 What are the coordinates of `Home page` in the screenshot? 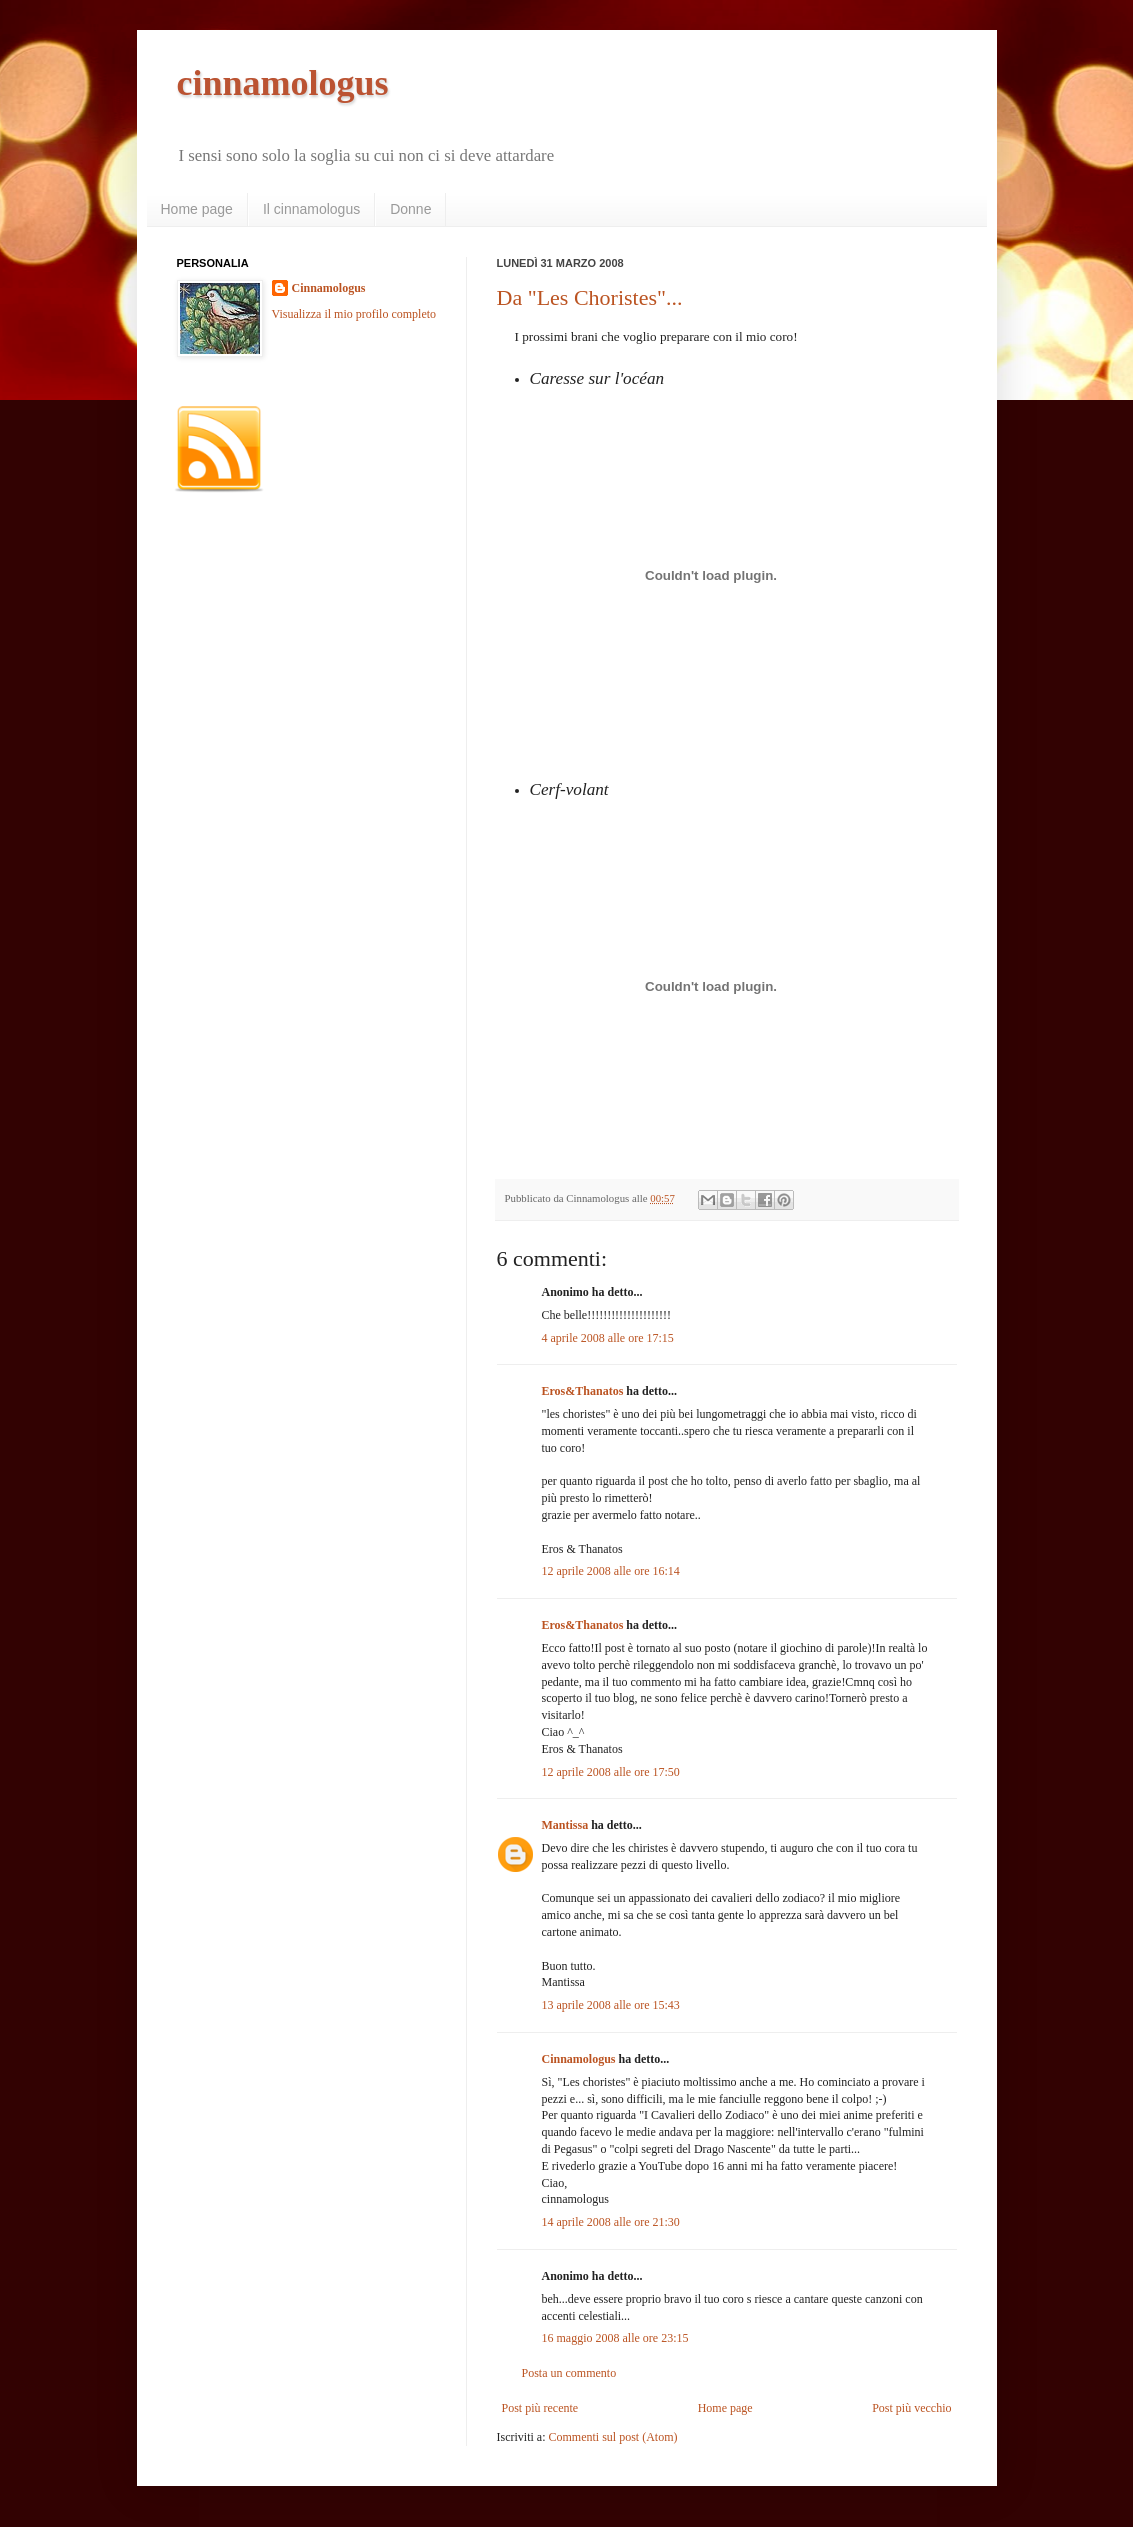 It's located at (197, 209).